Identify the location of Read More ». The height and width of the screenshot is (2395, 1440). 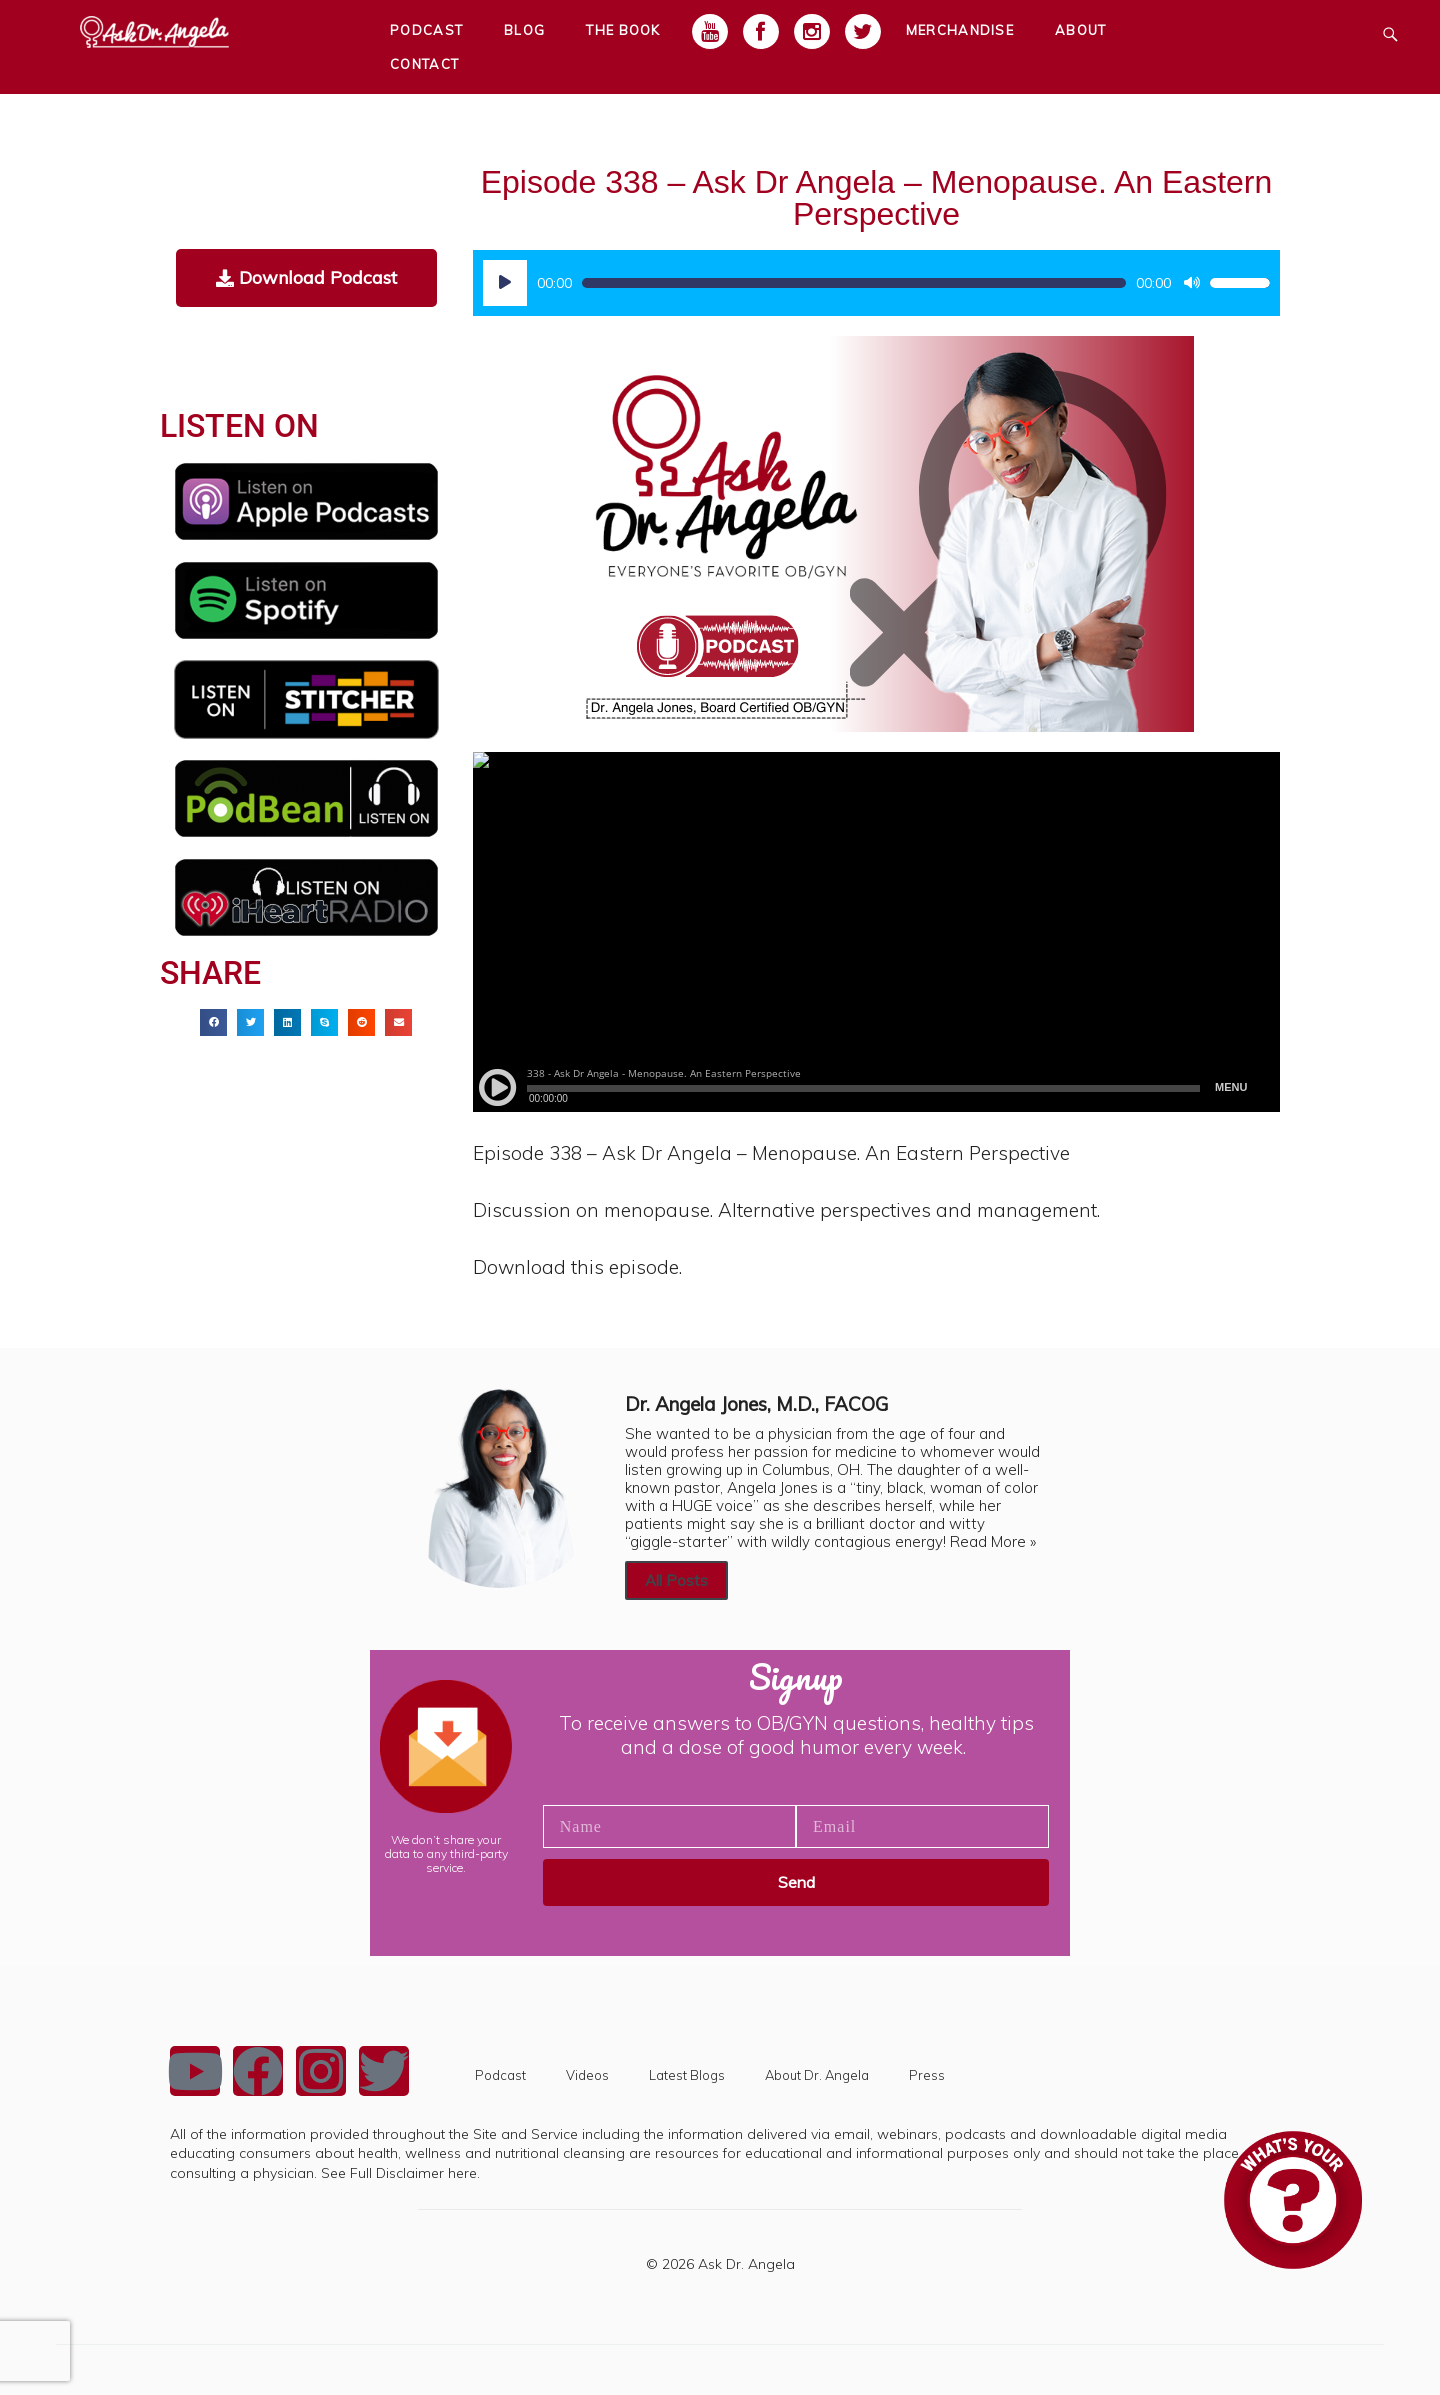
(993, 1541).